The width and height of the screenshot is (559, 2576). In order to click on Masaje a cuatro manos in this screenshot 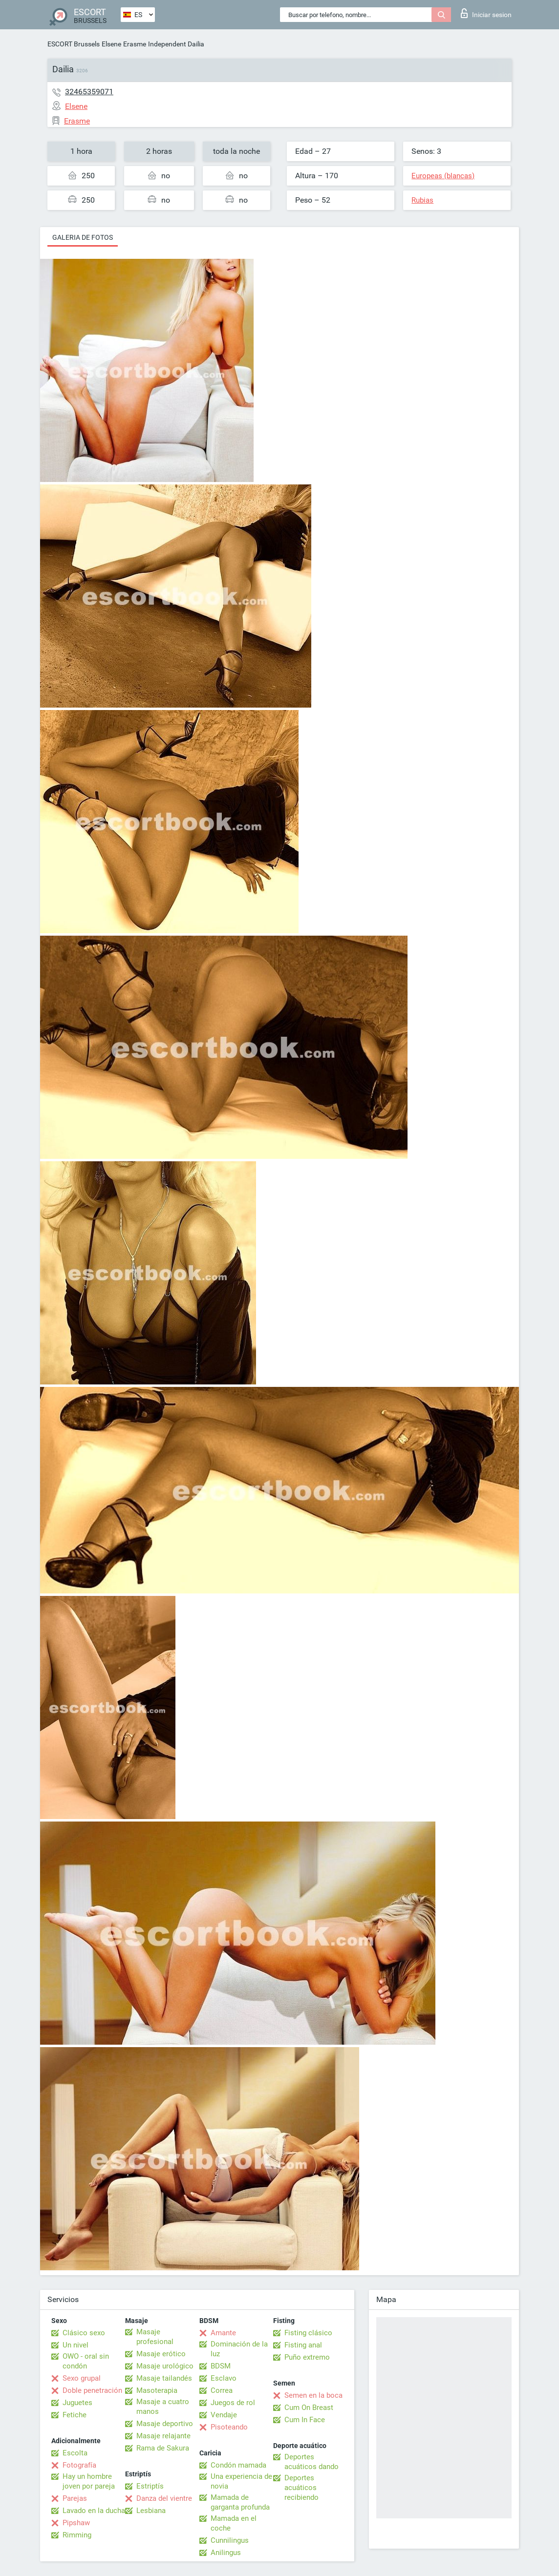, I will do `click(162, 2406)`.